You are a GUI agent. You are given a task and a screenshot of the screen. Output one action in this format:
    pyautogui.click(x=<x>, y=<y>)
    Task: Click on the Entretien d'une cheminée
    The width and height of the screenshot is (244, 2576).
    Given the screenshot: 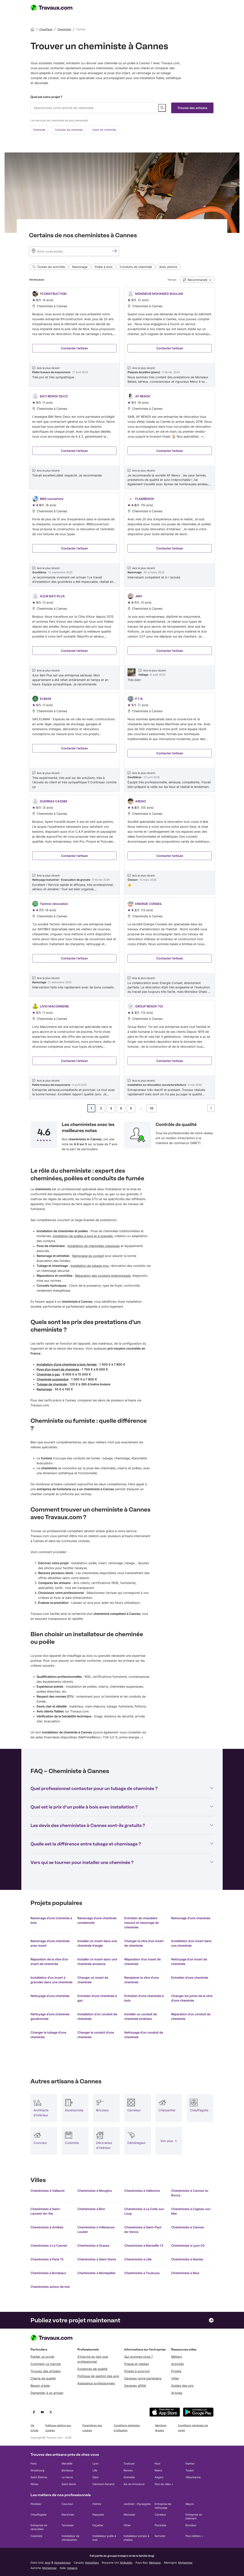 What is the action you would take?
    pyautogui.click(x=189, y=1977)
    